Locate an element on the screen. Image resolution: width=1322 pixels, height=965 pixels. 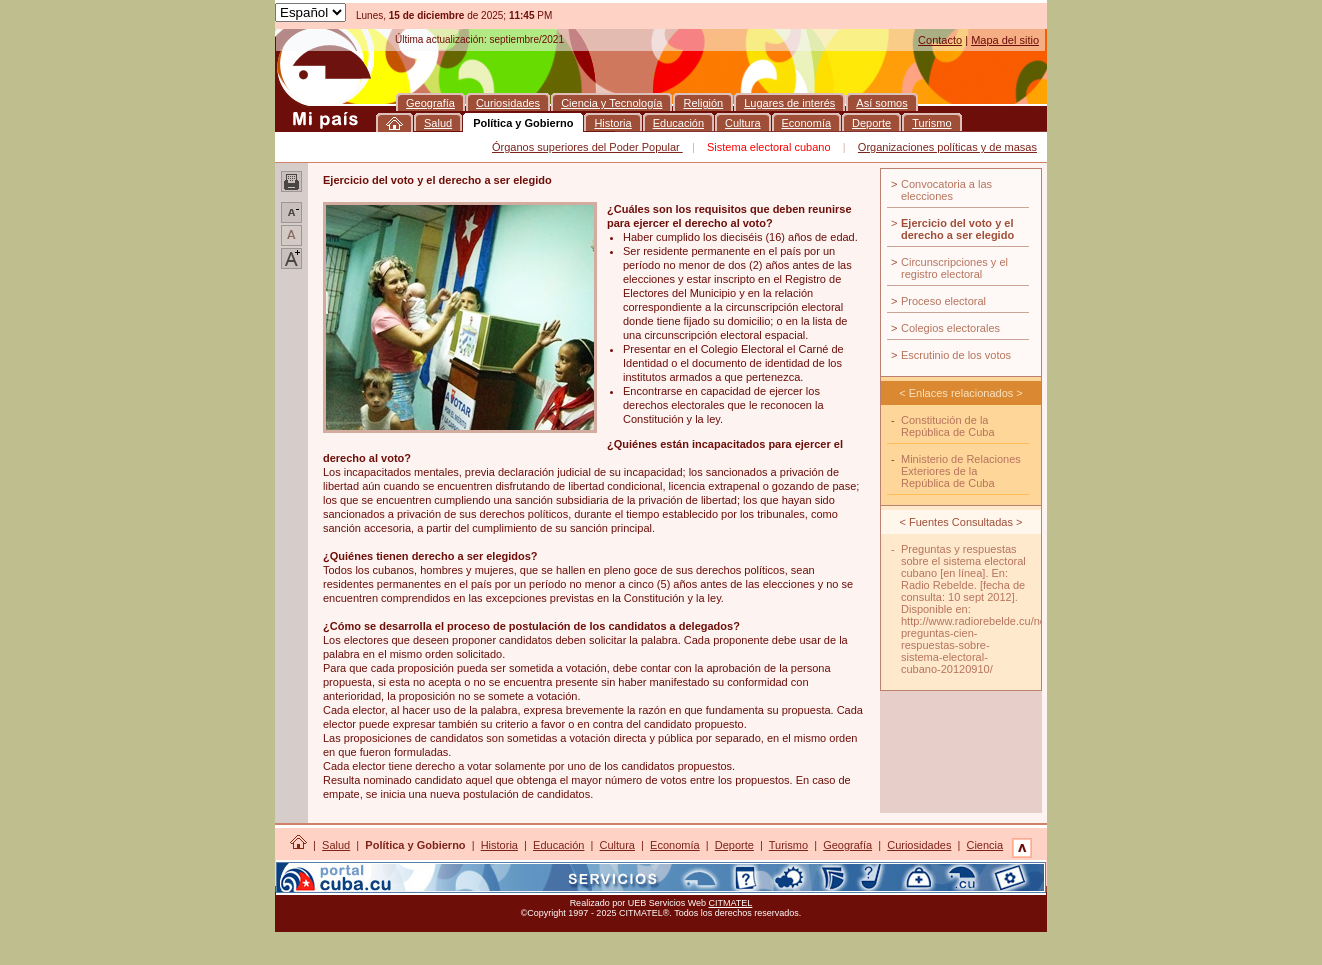
Organizaciones políticas y de masas is located at coordinates (947, 147).